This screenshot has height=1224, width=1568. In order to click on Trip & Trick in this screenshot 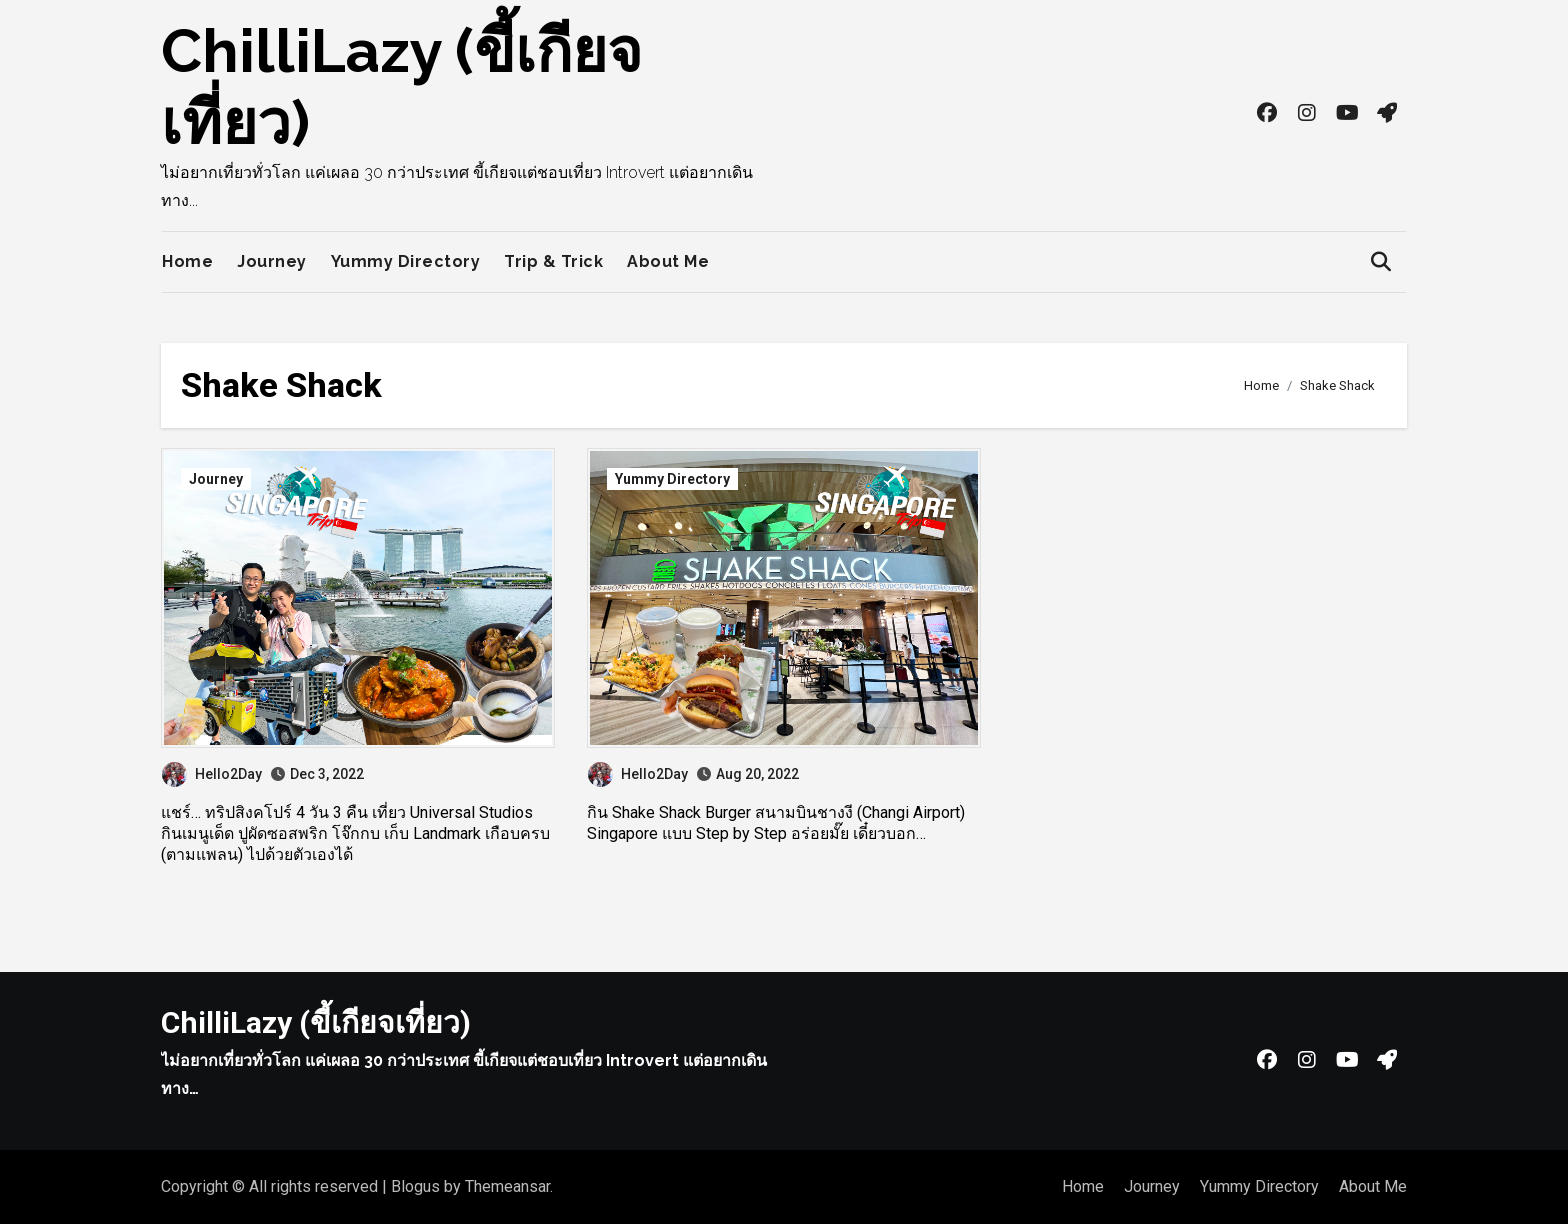, I will do `click(553, 261)`.